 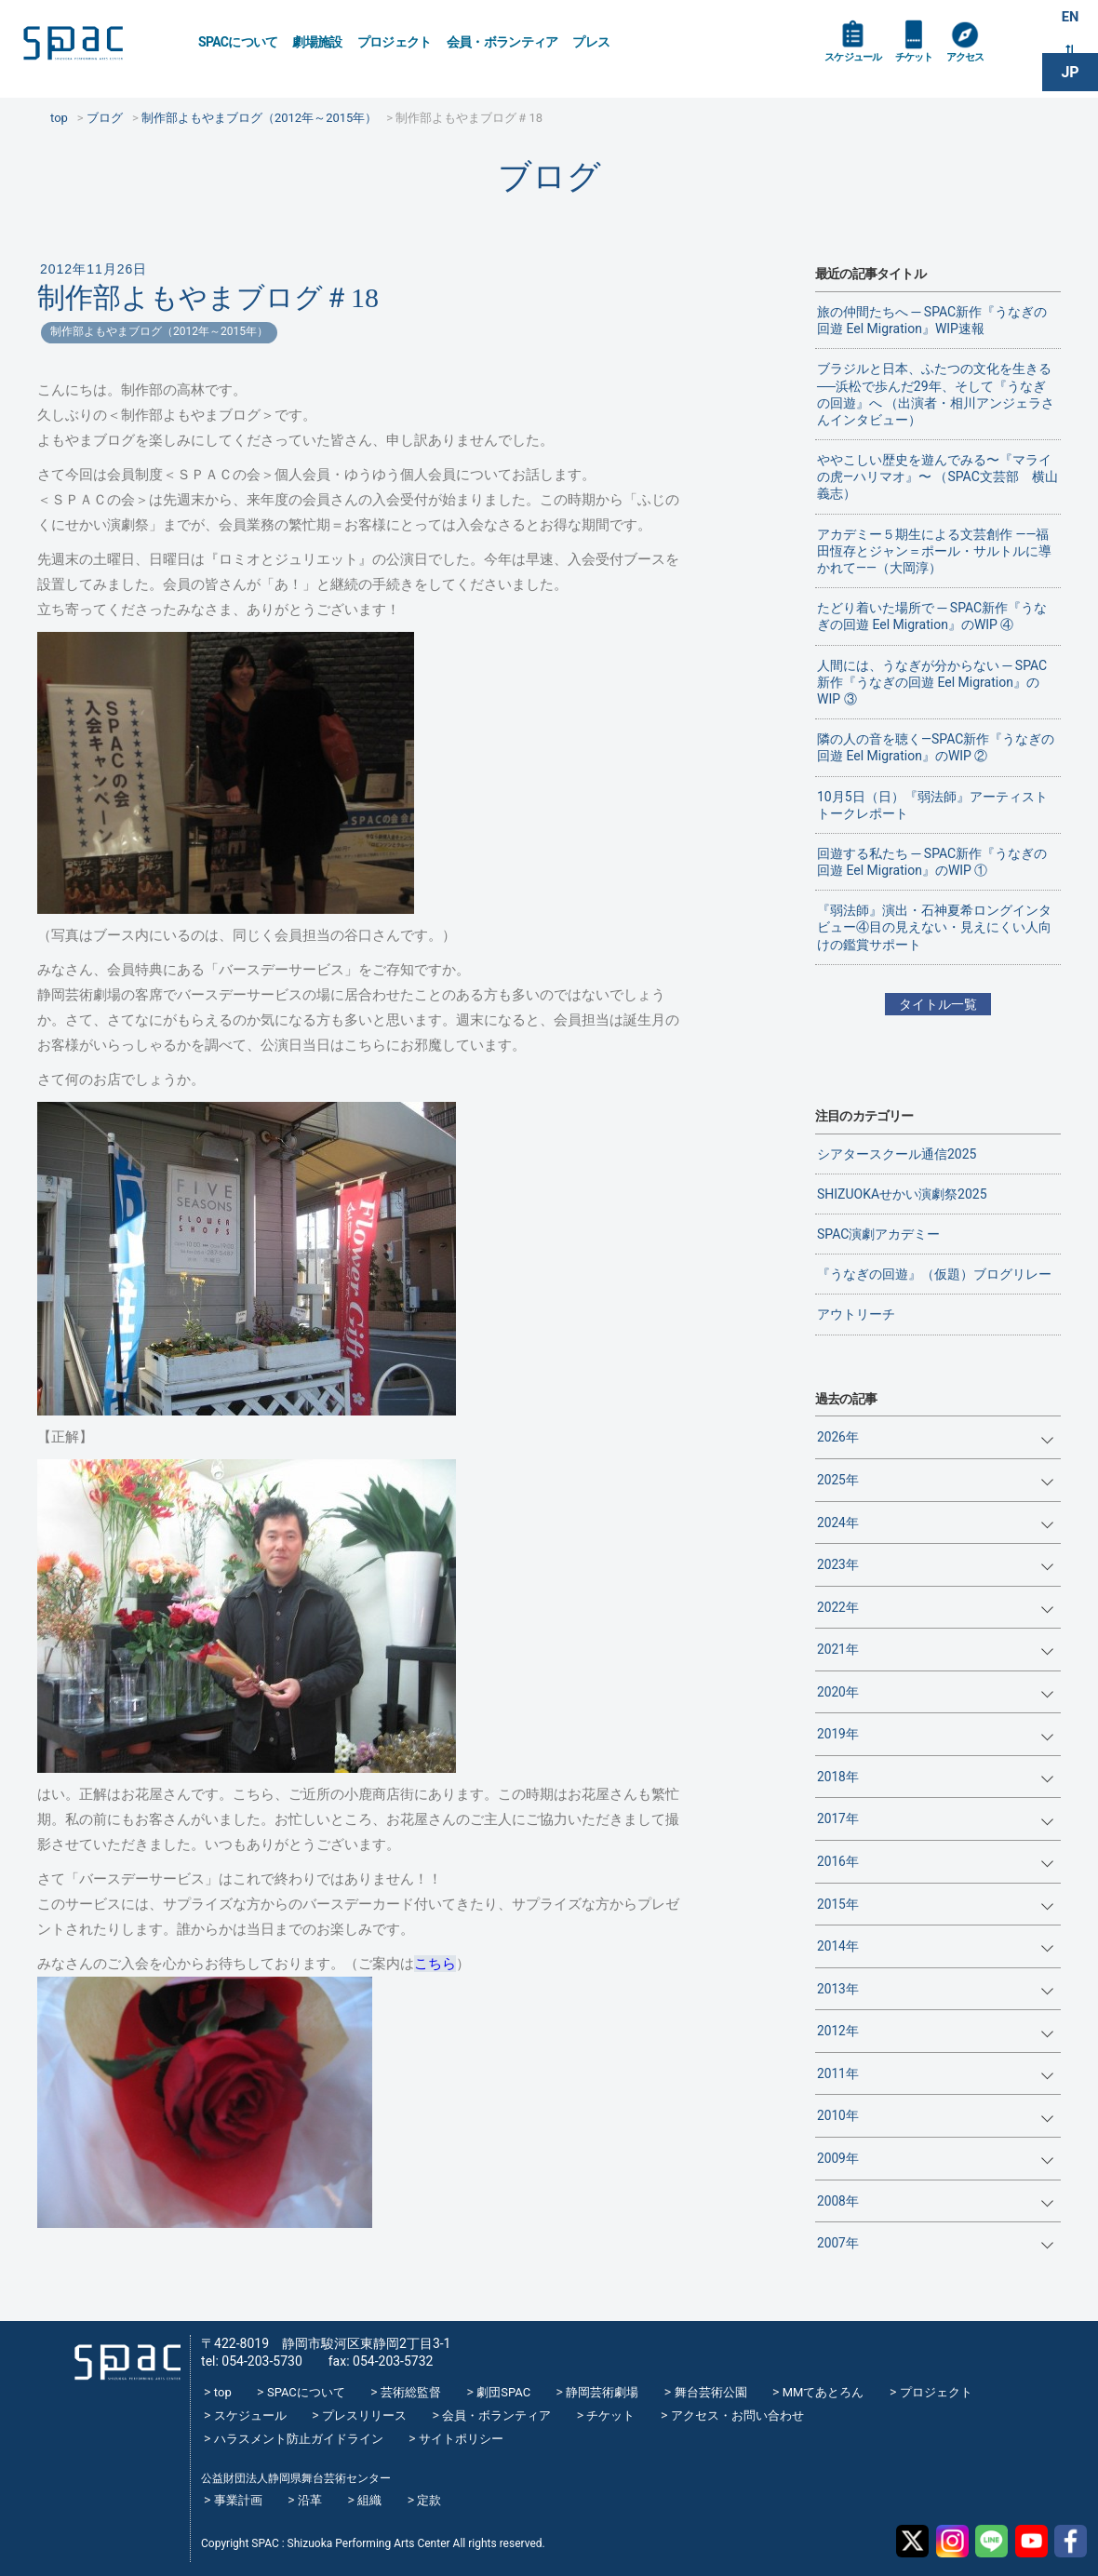 I want to click on top, so click(x=223, y=2392).